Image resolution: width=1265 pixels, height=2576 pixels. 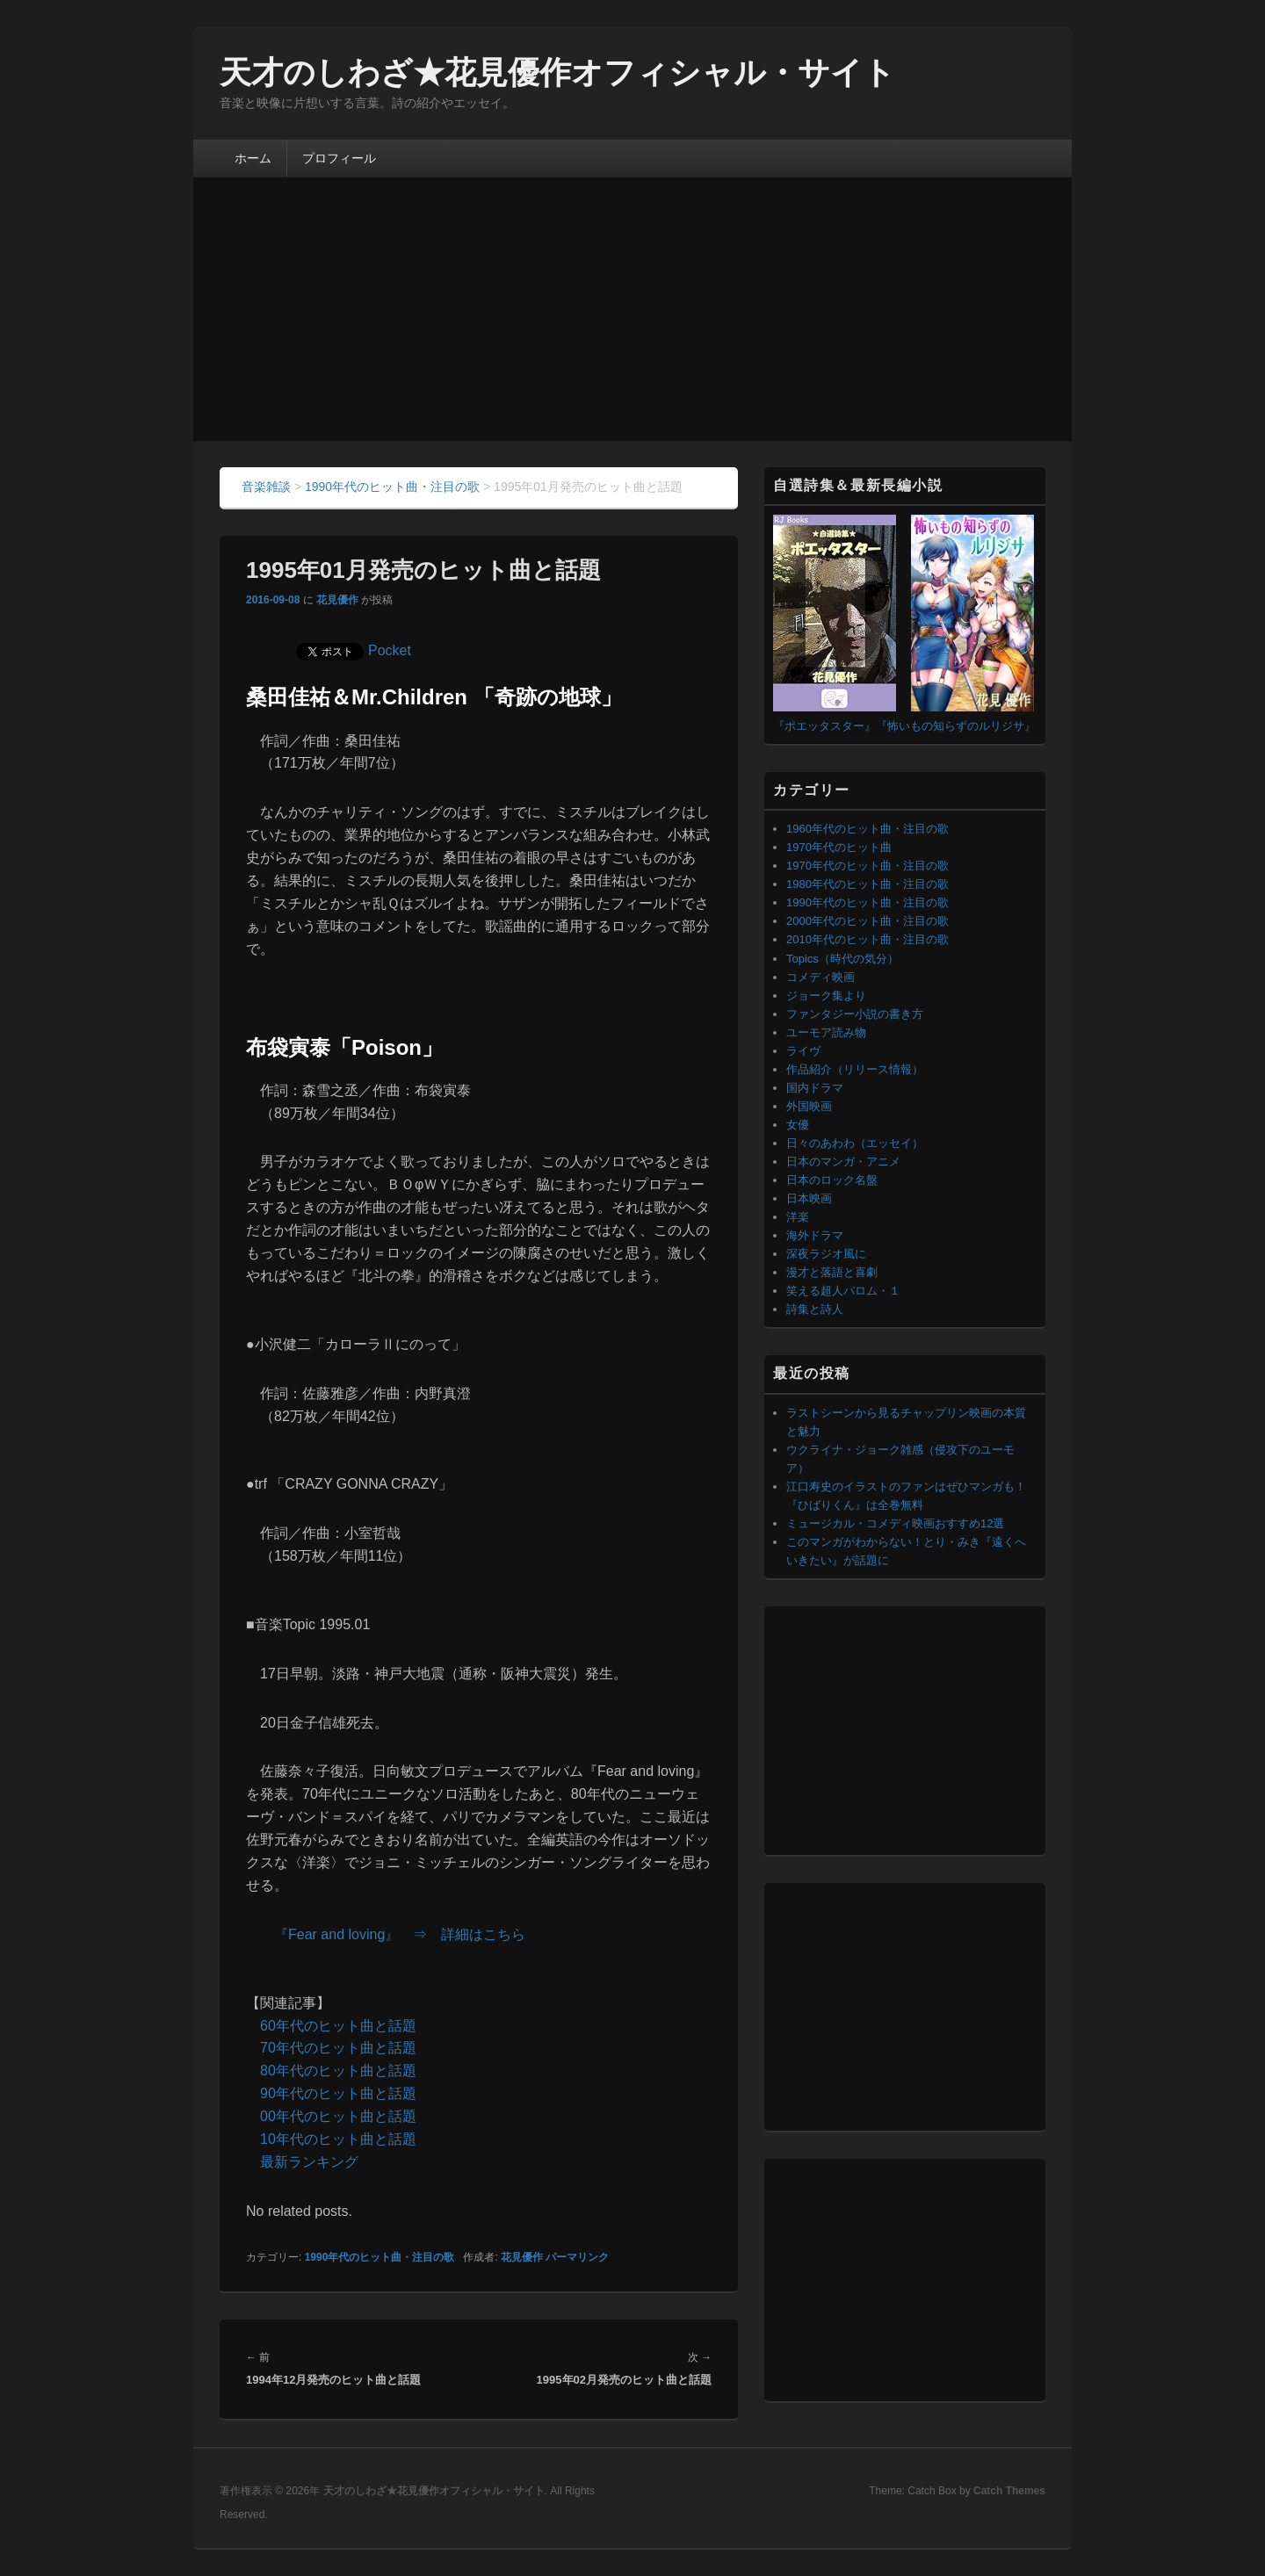 What do you see at coordinates (867, 939) in the screenshot?
I see `2010年代のヒット曲・注目の歌` at bounding box center [867, 939].